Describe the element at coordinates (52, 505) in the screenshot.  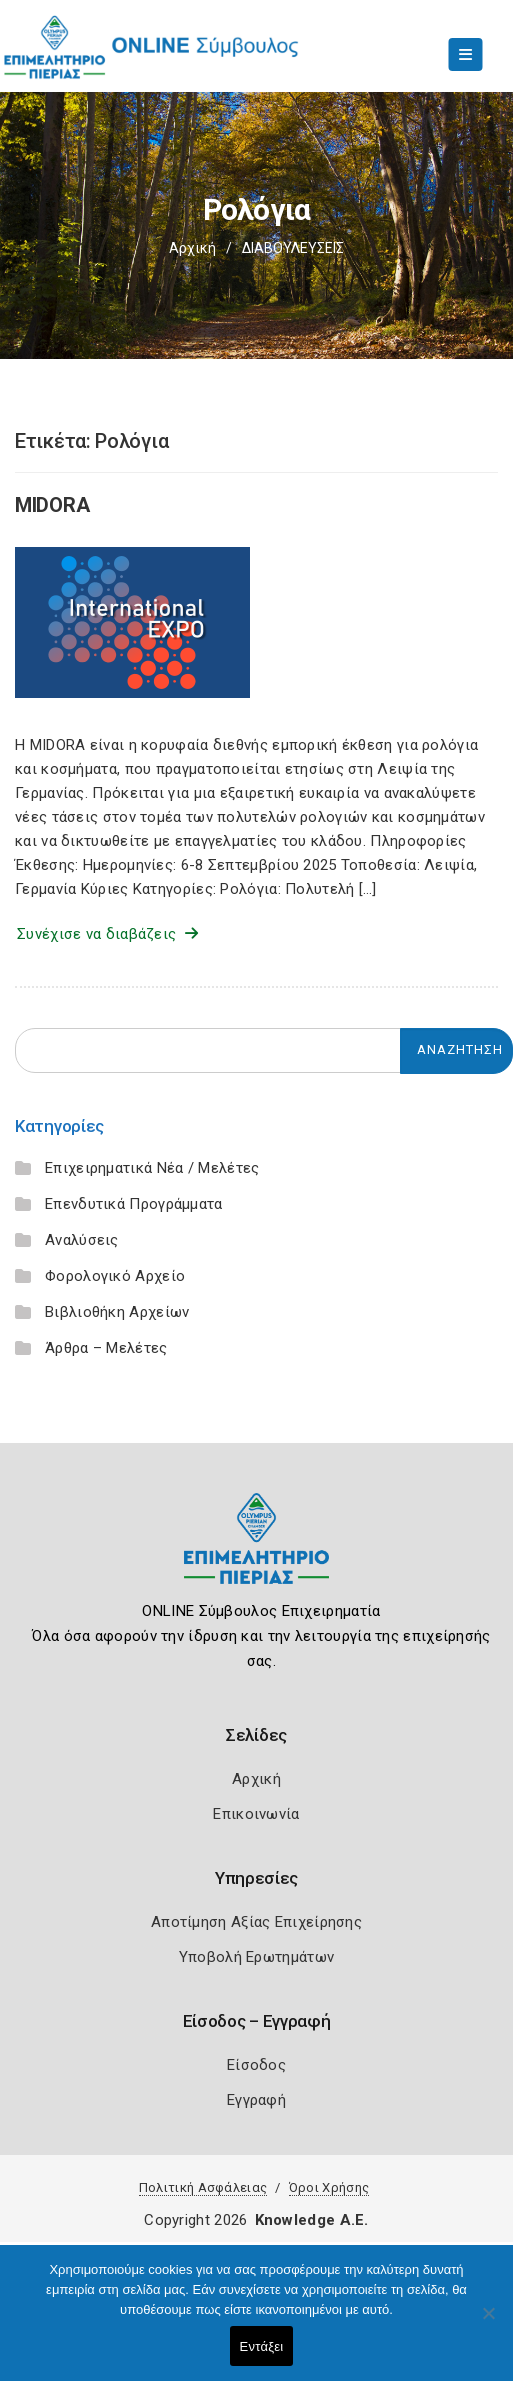
I see `MIDORA` at that location.